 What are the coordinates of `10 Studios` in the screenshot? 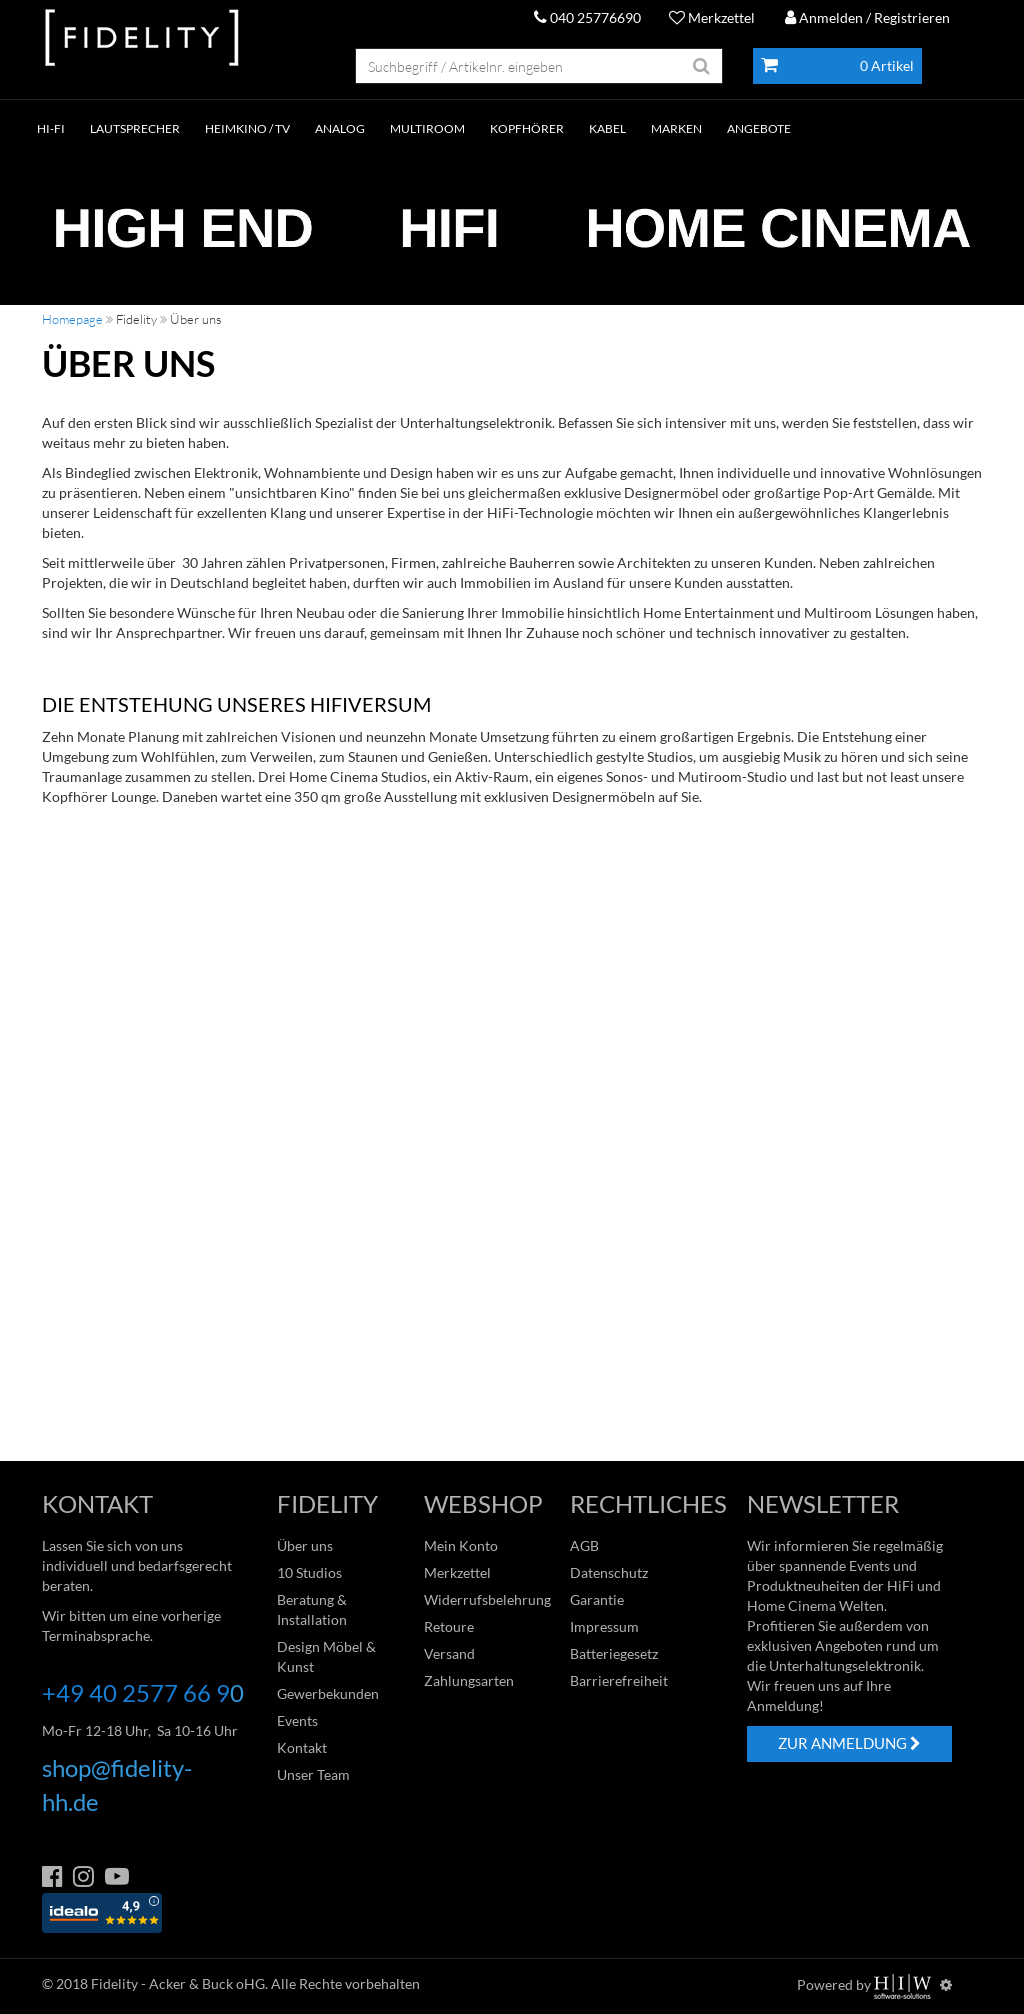 It's located at (309, 1572).